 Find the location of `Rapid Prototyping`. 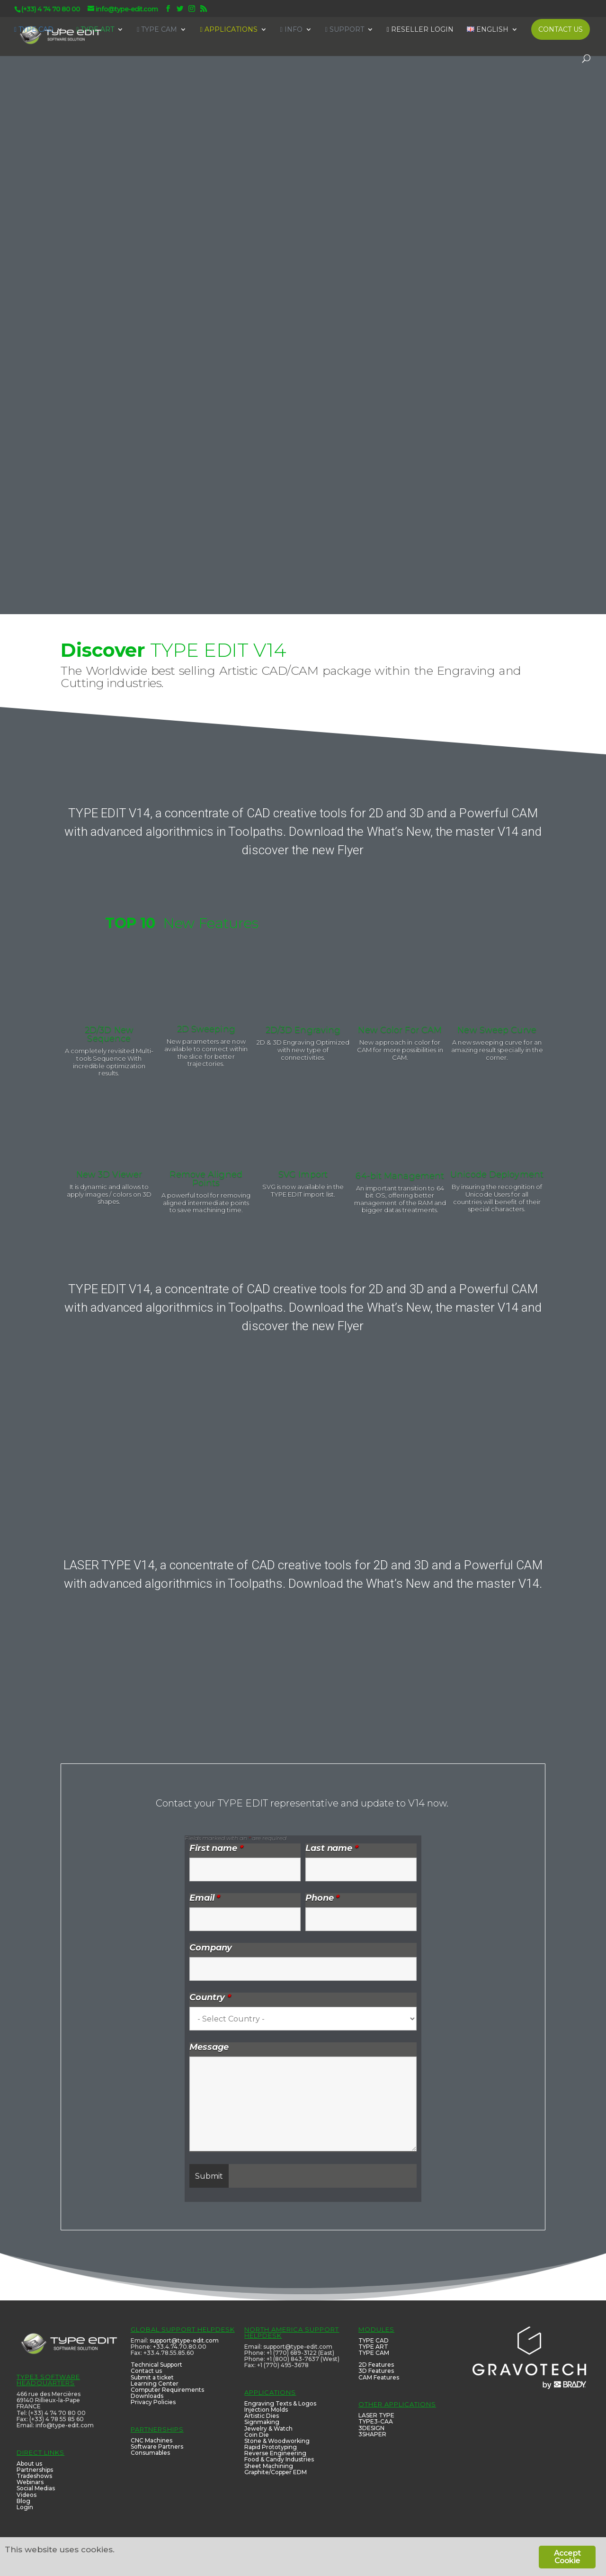

Rapid Prototyping is located at coordinates (270, 2447).